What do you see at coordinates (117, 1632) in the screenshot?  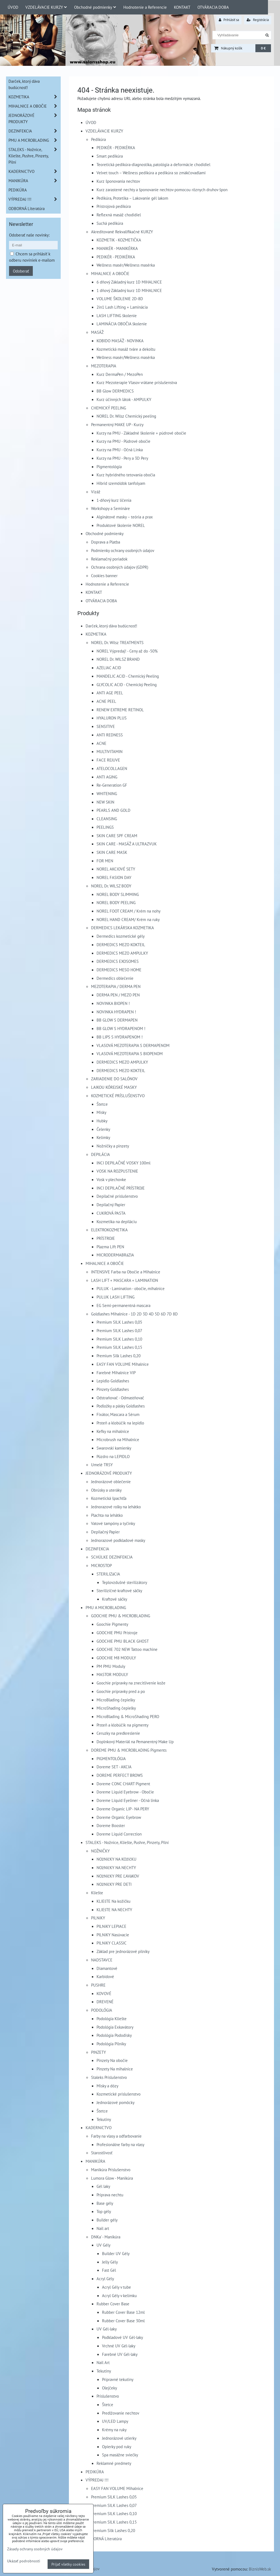 I see `GOOCHIE PMU Prístroje` at bounding box center [117, 1632].